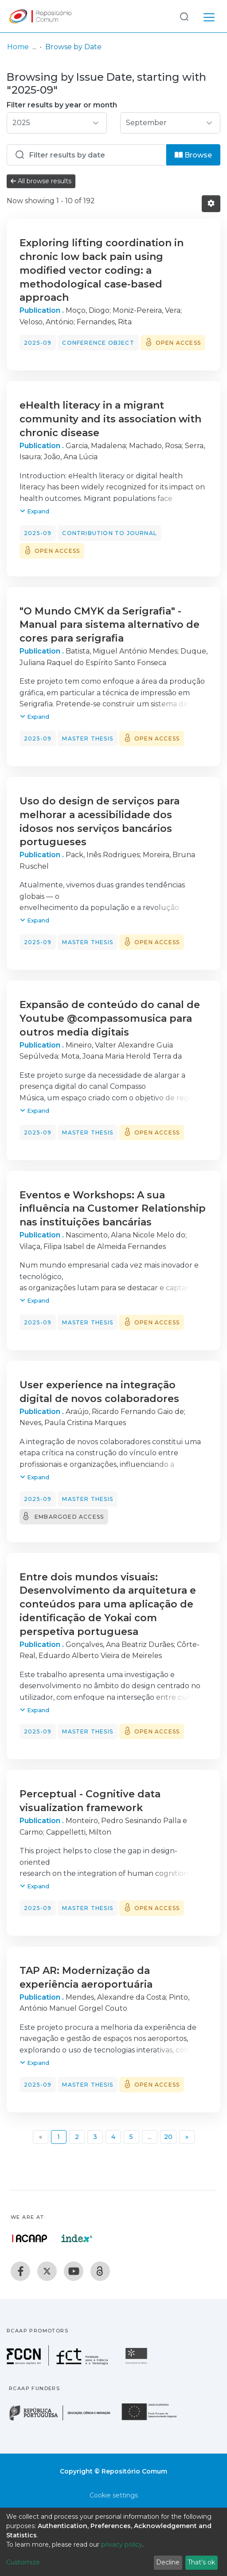 This screenshot has width=227, height=2576. Describe the element at coordinates (121, 2544) in the screenshot. I see `privacy policy` at that location.